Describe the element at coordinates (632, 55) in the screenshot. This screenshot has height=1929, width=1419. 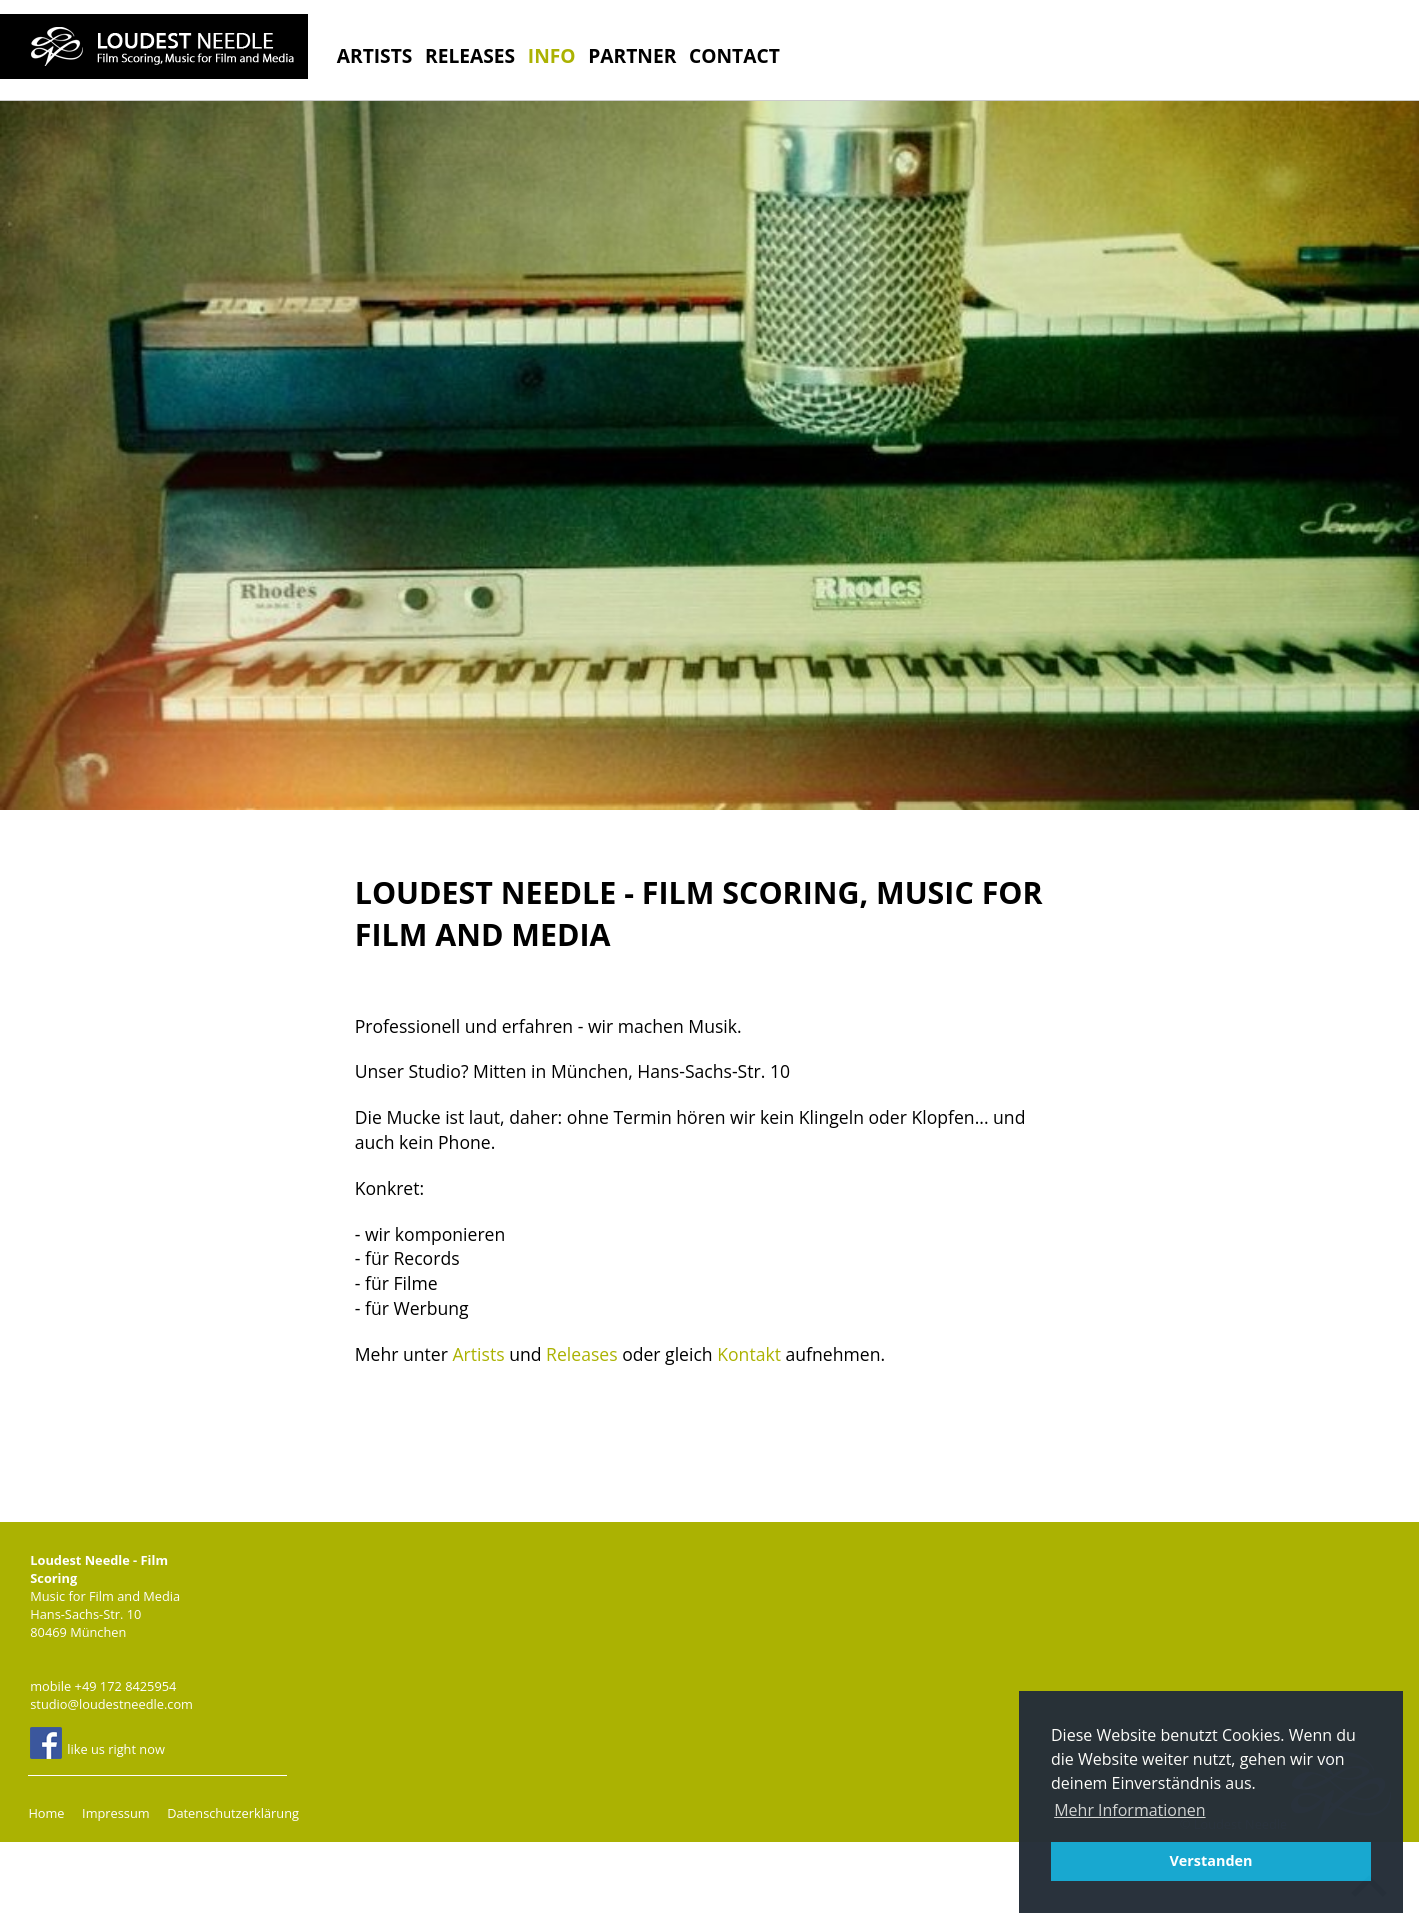
I see `Partner` at that location.